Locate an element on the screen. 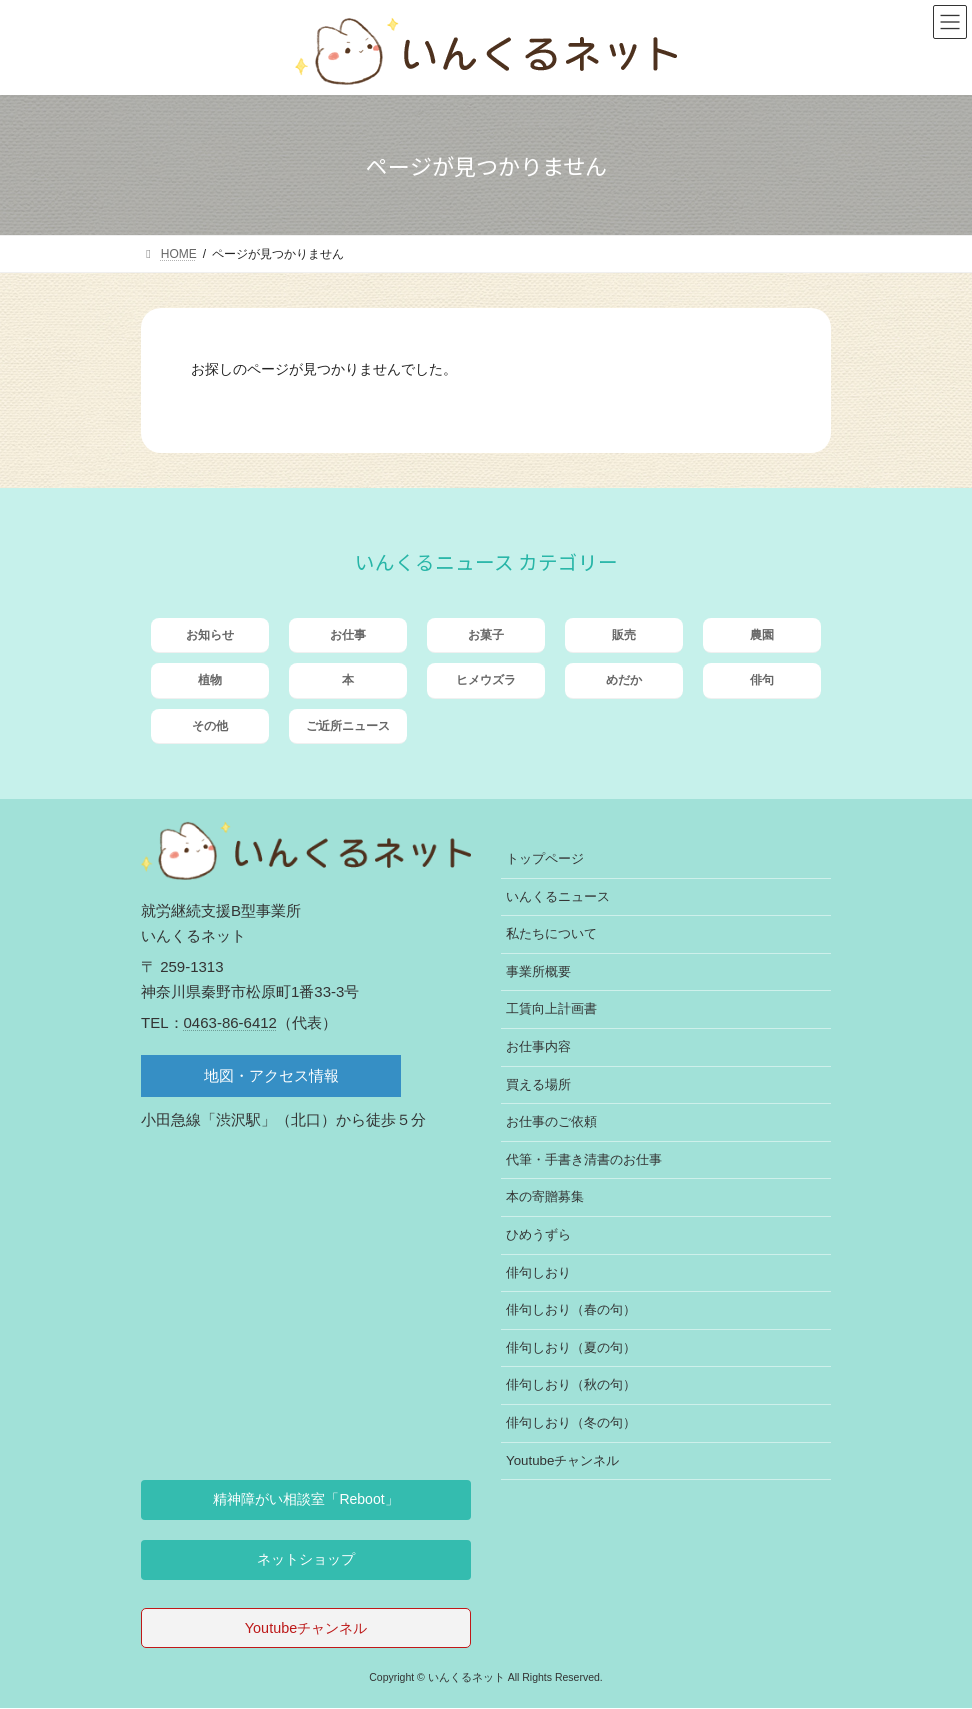 This screenshot has height=1709, width=972. 私たちについて is located at coordinates (551, 934).